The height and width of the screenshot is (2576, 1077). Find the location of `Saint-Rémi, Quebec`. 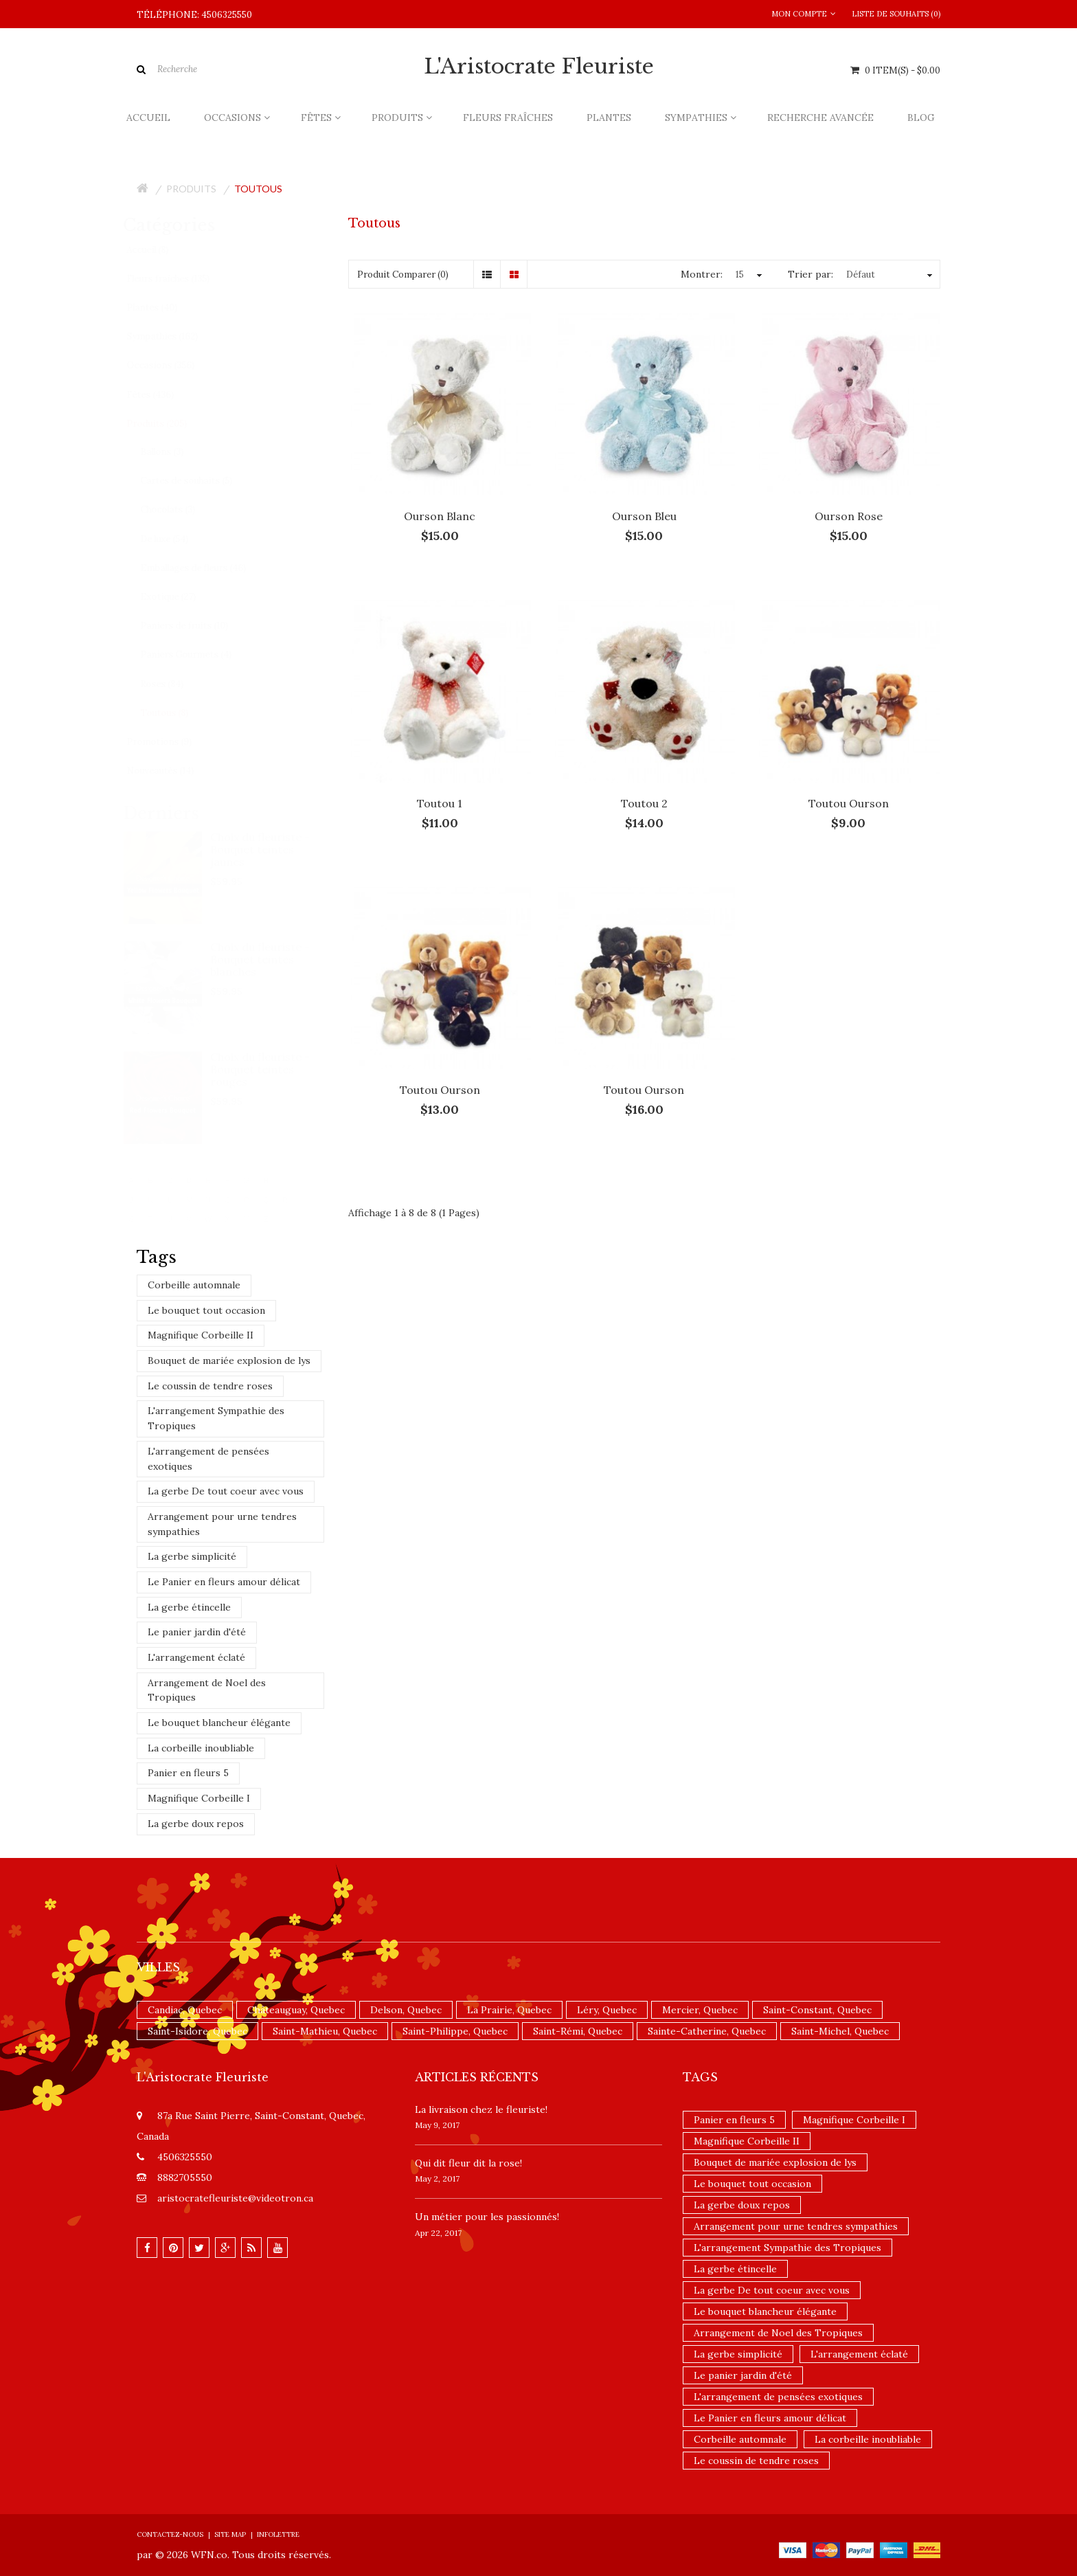

Saint-Rémi, Quebec is located at coordinates (577, 2031).